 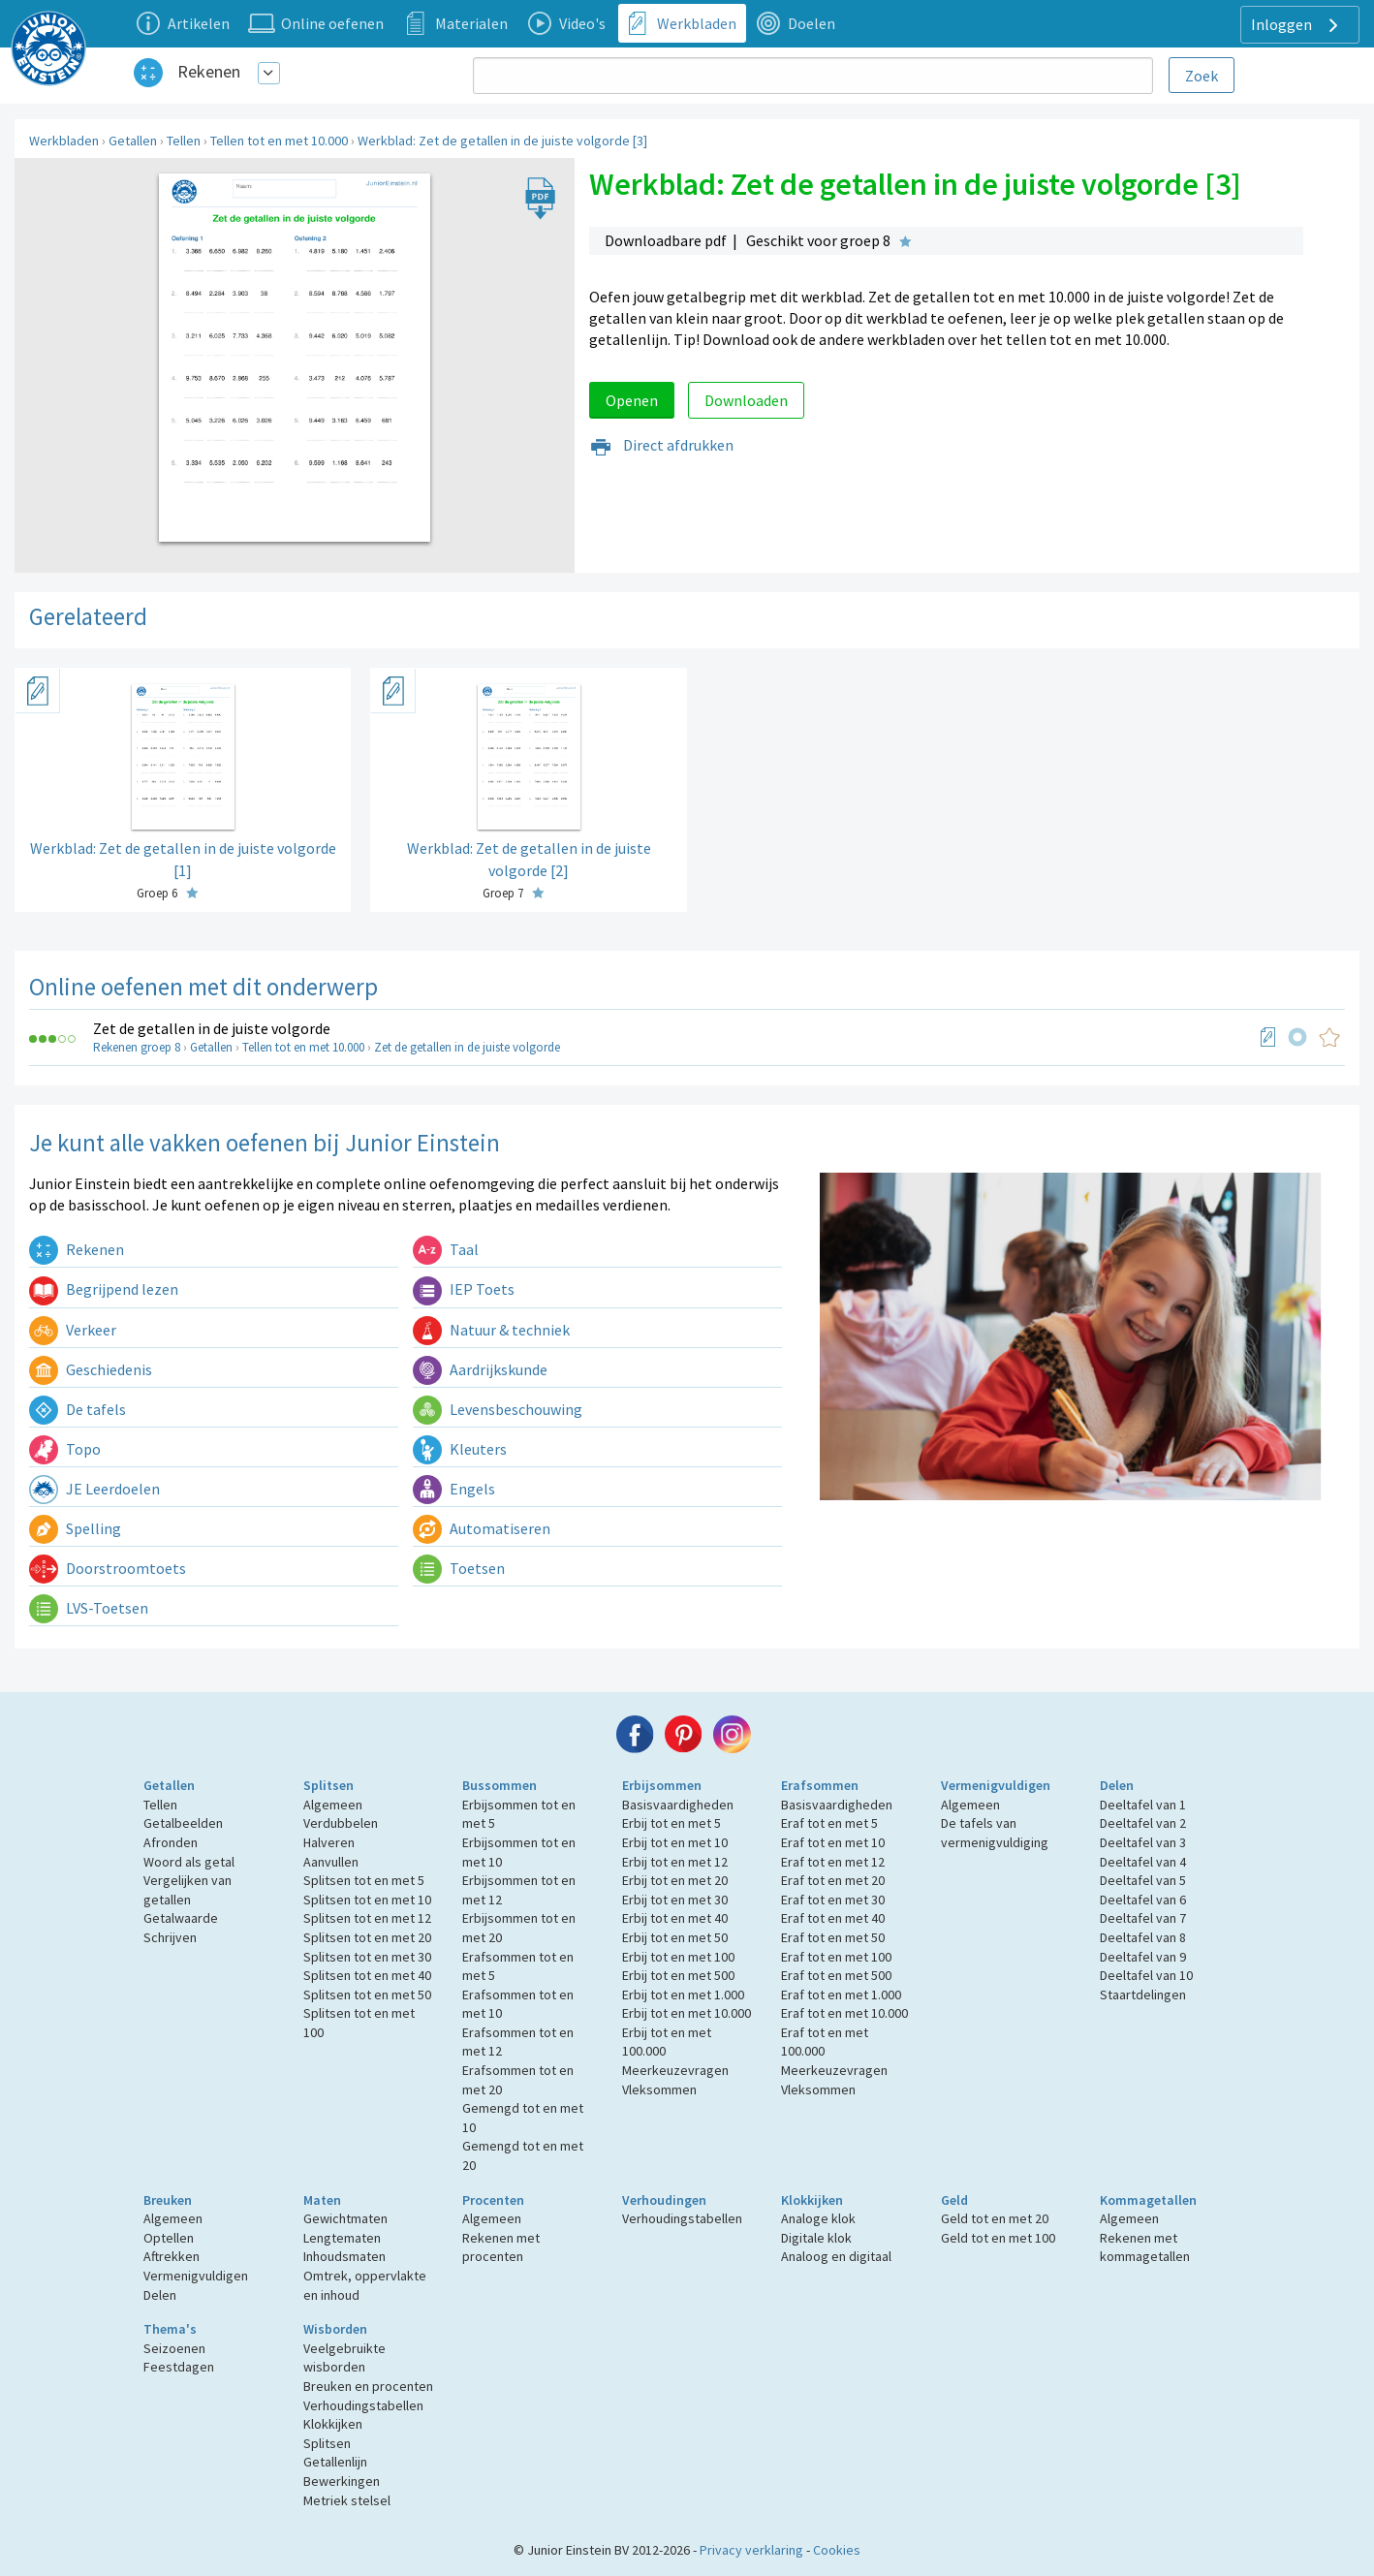 What do you see at coordinates (368, 2386) in the screenshot?
I see `Breuken en procenten` at bounding box center [368, 2386].